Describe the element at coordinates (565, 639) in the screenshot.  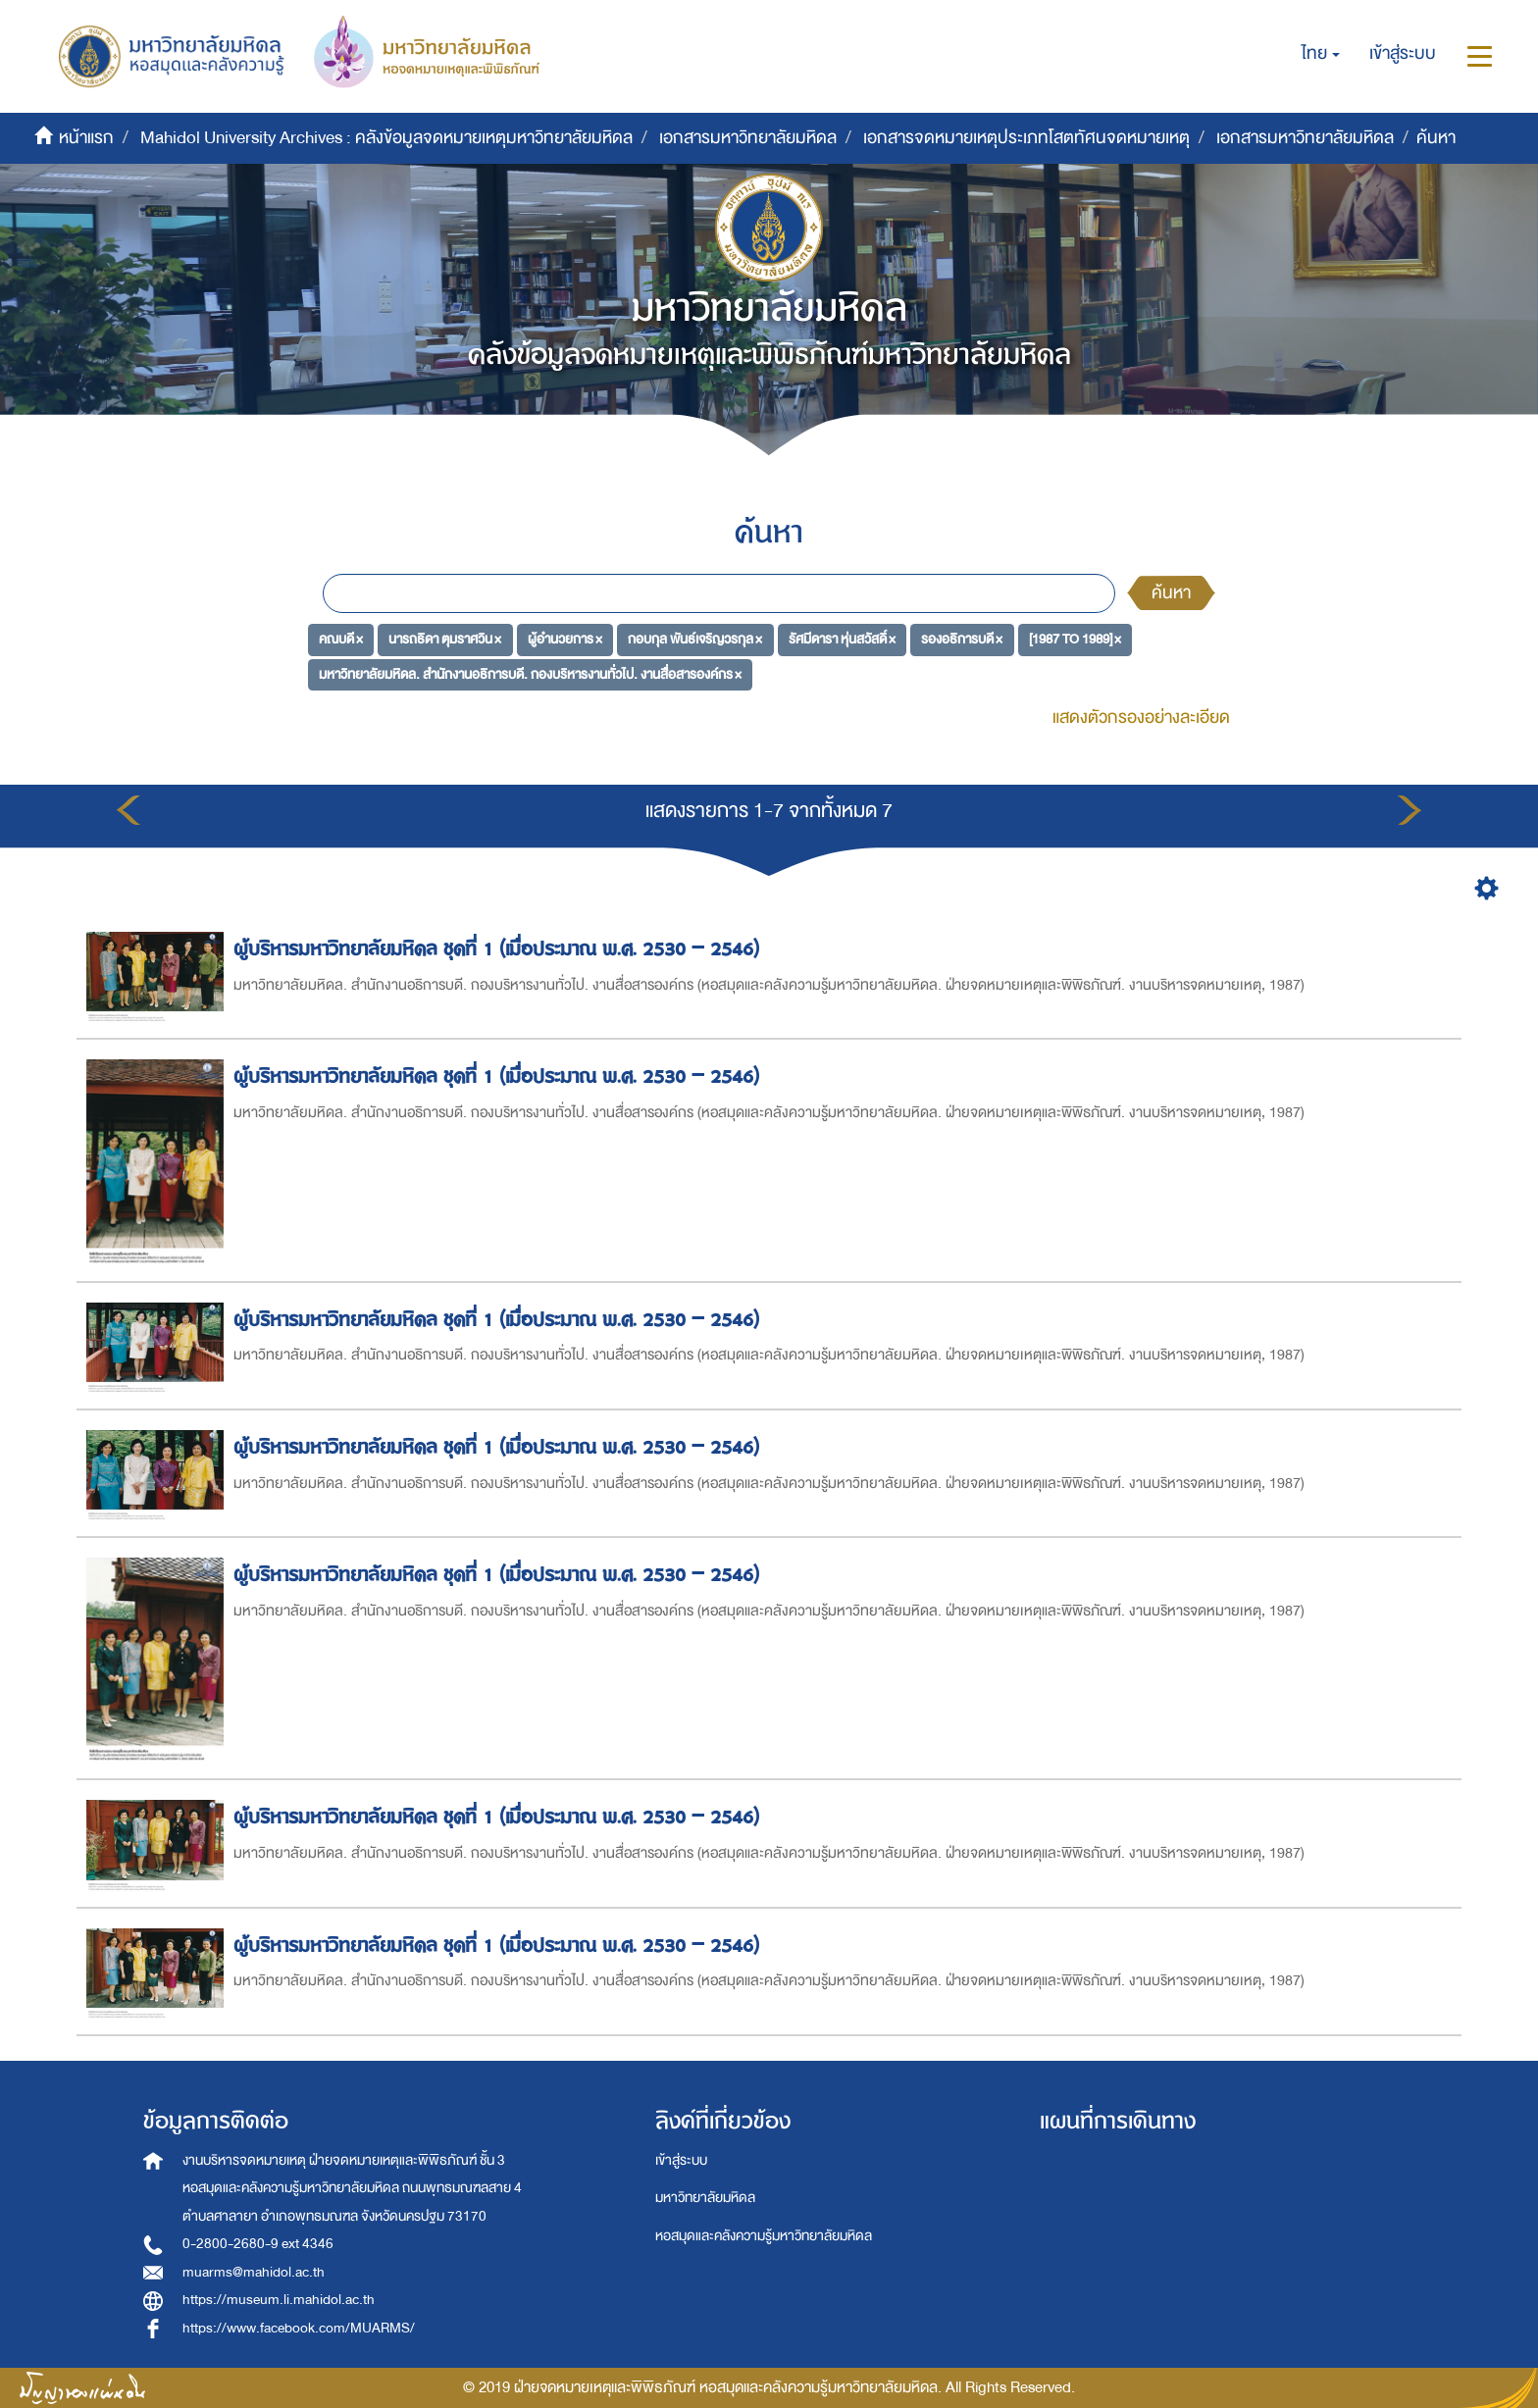
I see `ผู้อำนวยการ ×` at that location.